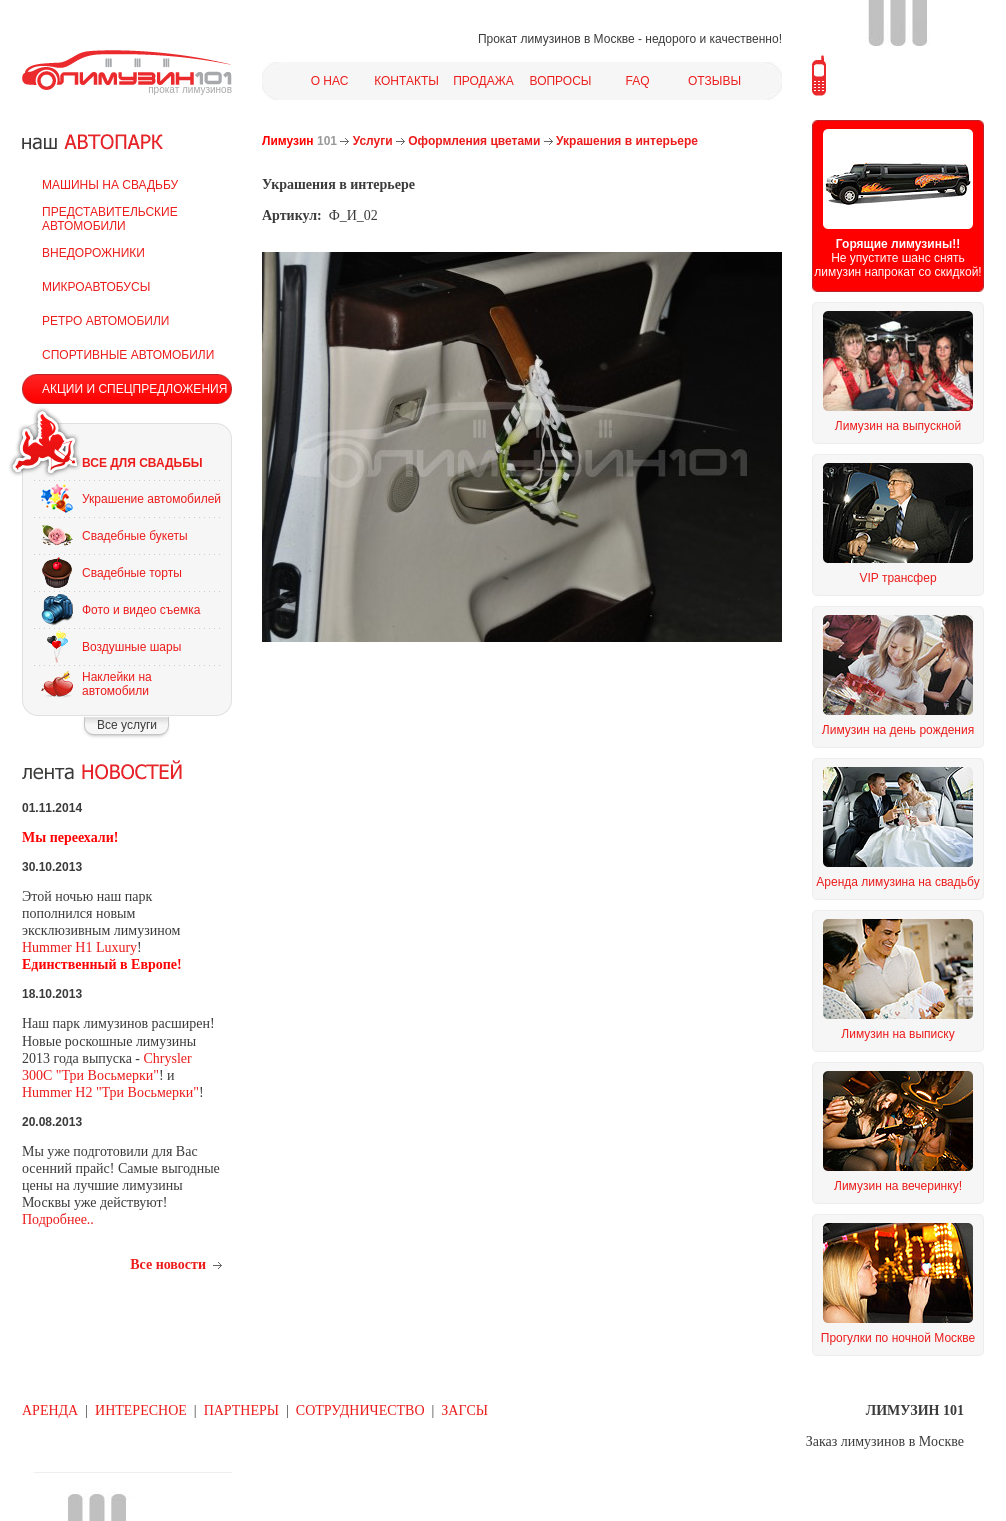 The width and height of the screenshot is (1006, 1521). I want to click on Заказ лимузинов в Москве, so click(885, 1441).